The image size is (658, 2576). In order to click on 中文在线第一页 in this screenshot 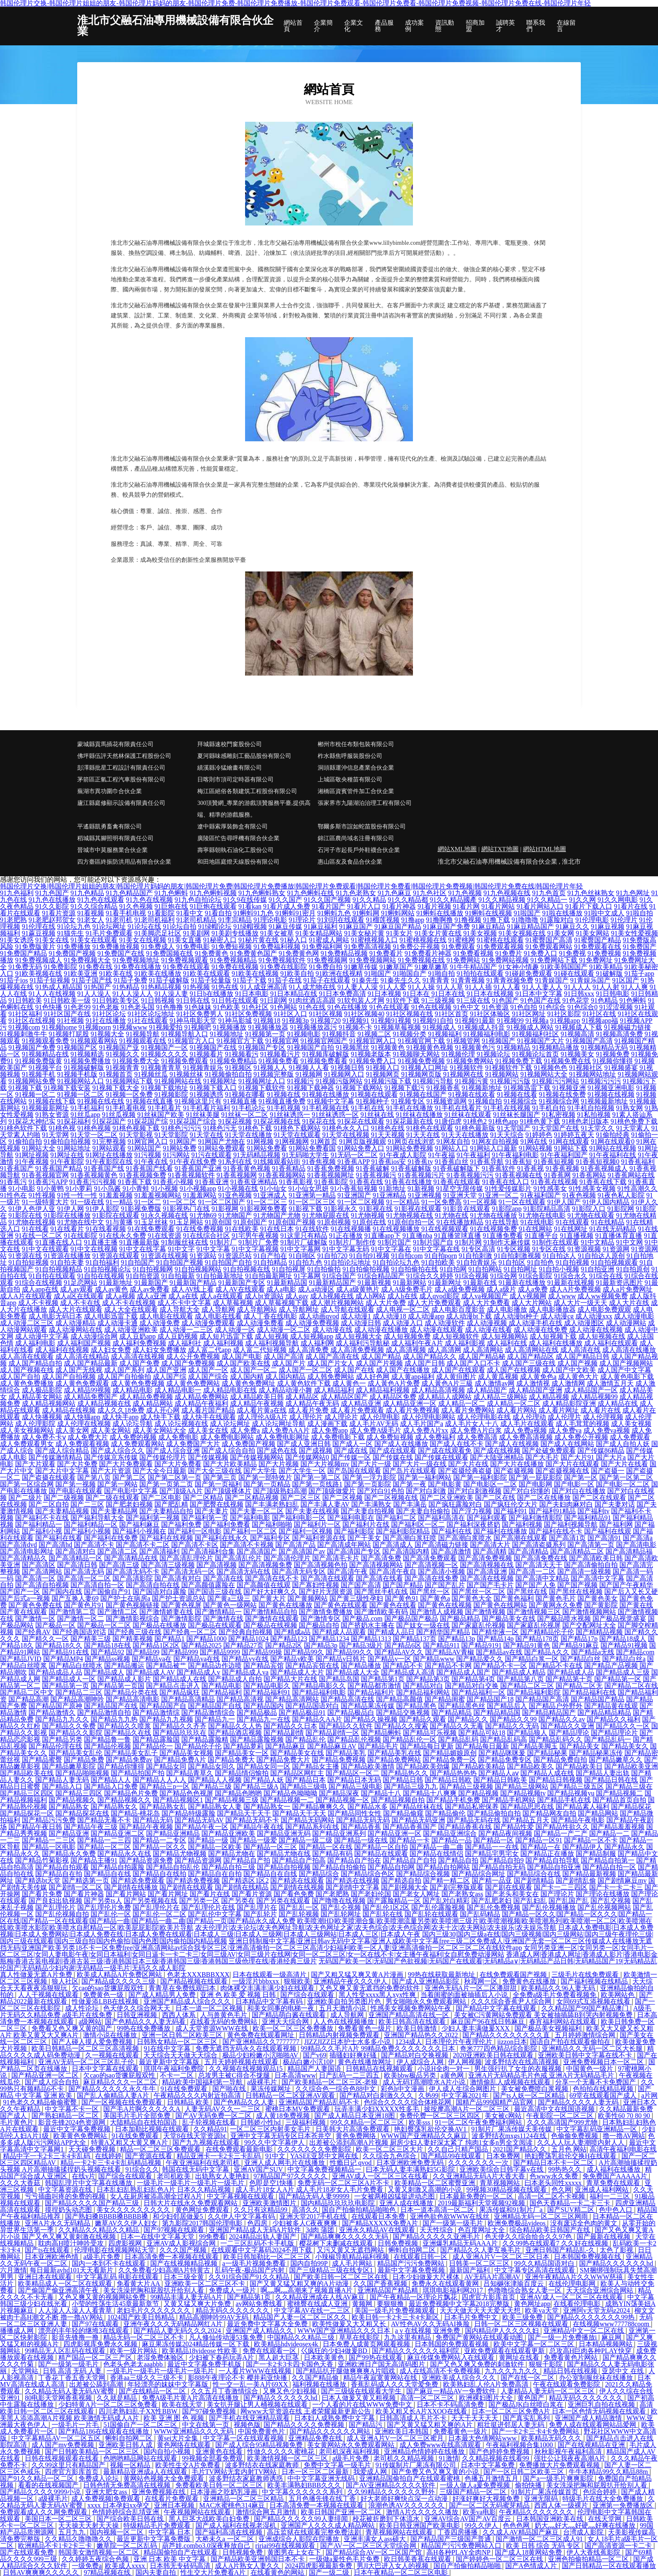, I will do `click(206, 2424)`.